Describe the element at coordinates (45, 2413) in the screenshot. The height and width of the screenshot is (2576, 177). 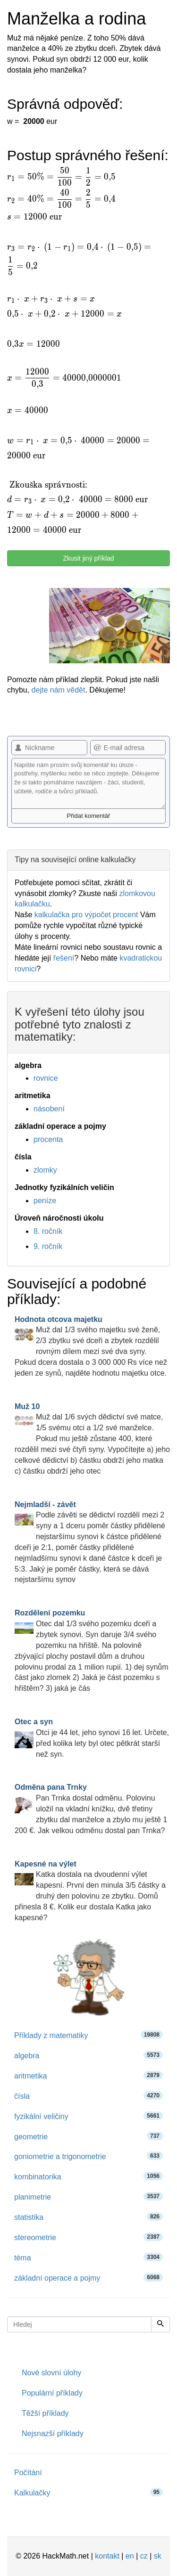
I see `Těžší příklady` at that location.